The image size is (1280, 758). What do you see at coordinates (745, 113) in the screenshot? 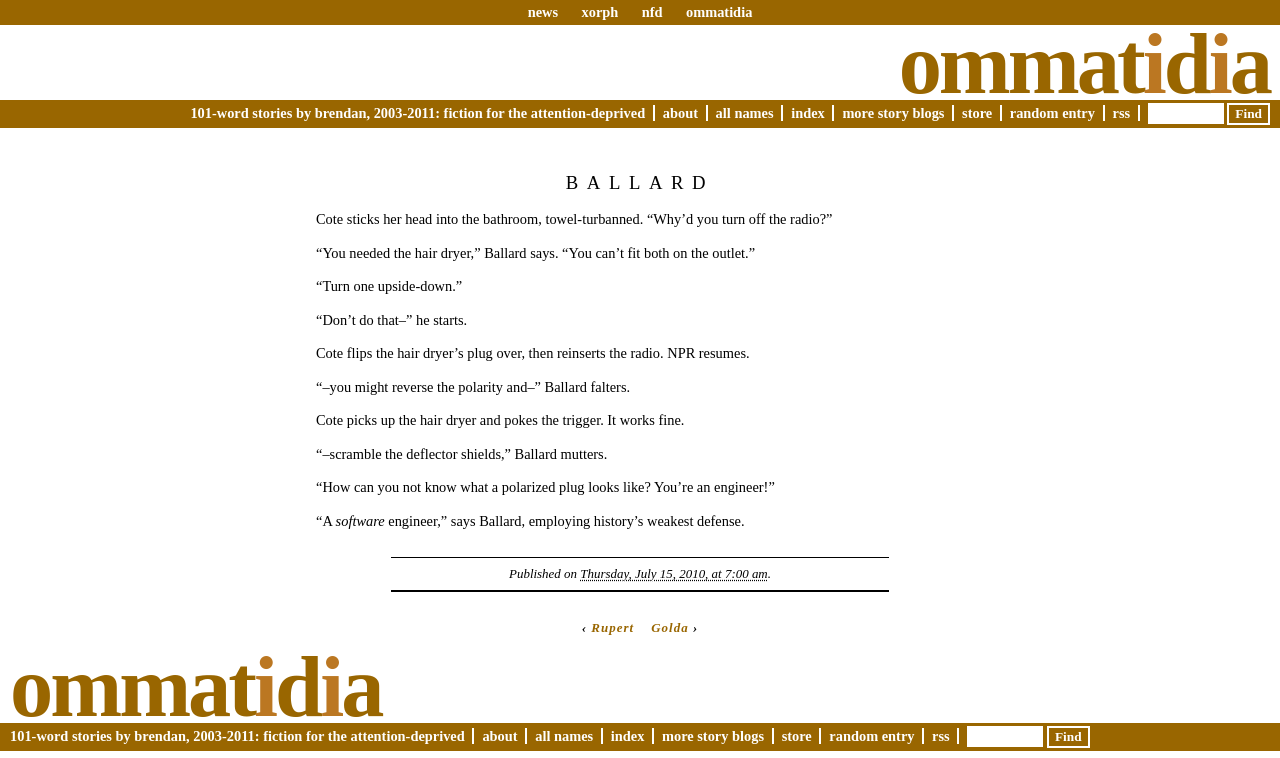
I see `All Names` at bounding box center [745, 113].